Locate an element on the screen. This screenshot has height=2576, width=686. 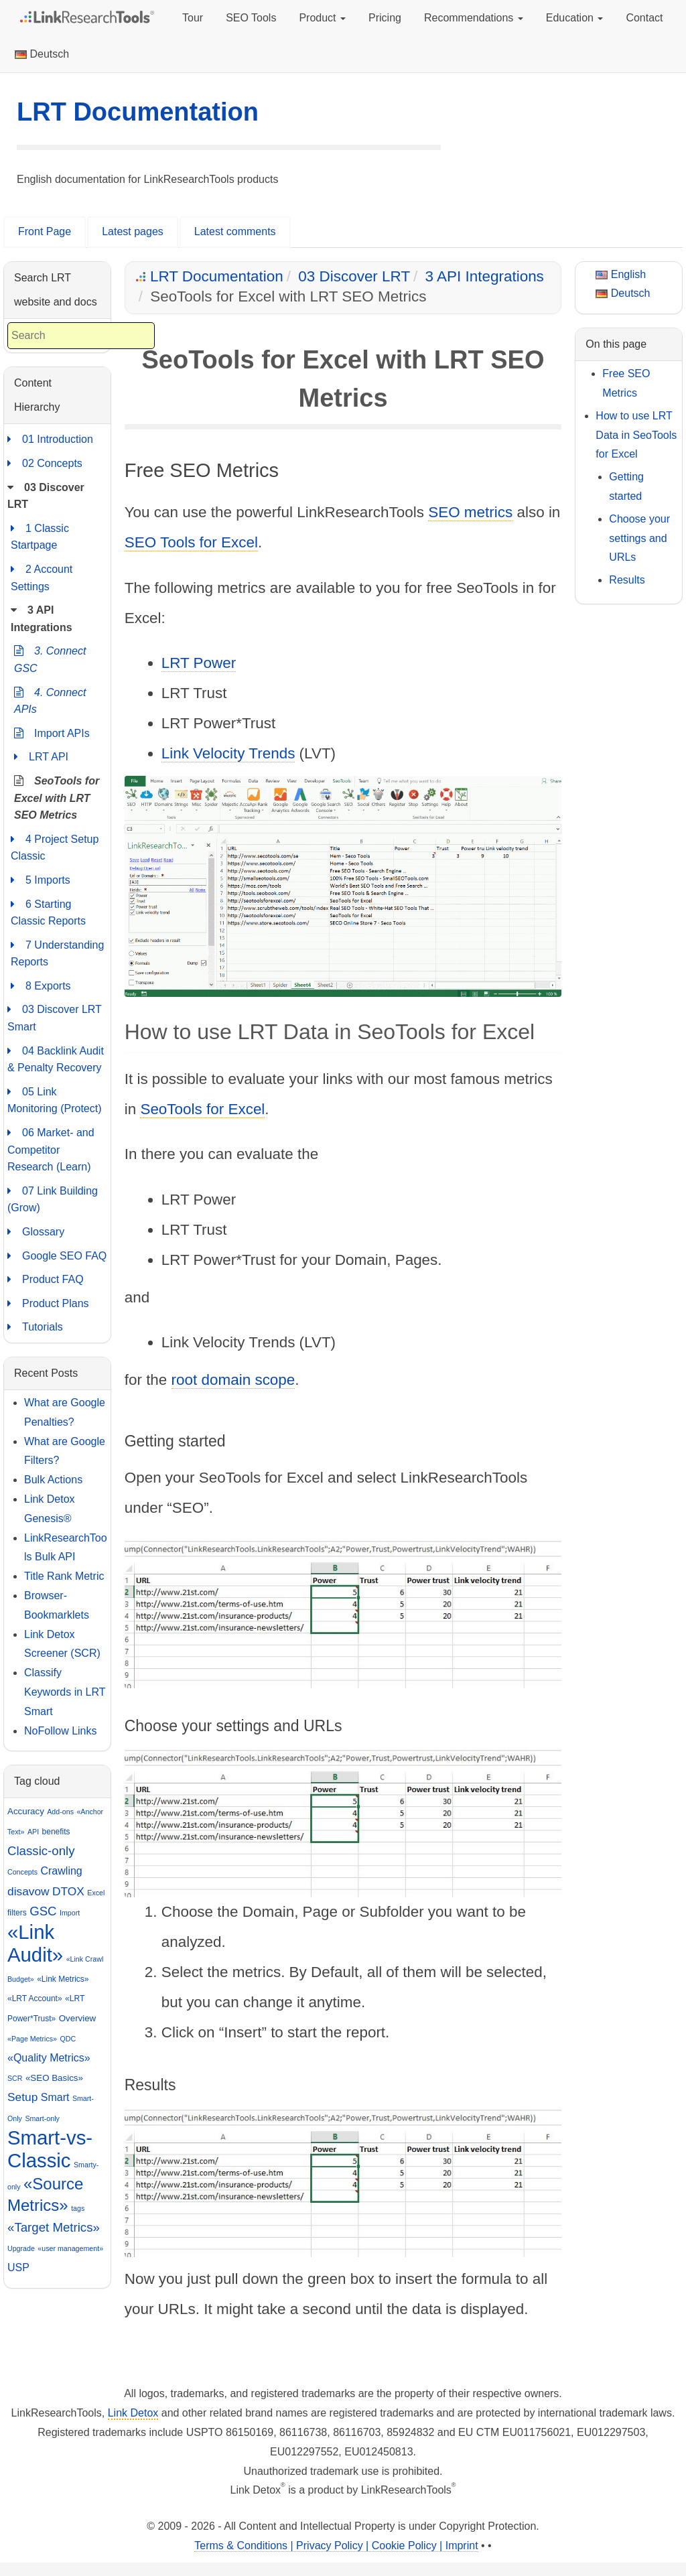
How to use LRT Data in SeoTools for Excel is located at coordinates (636, 435).